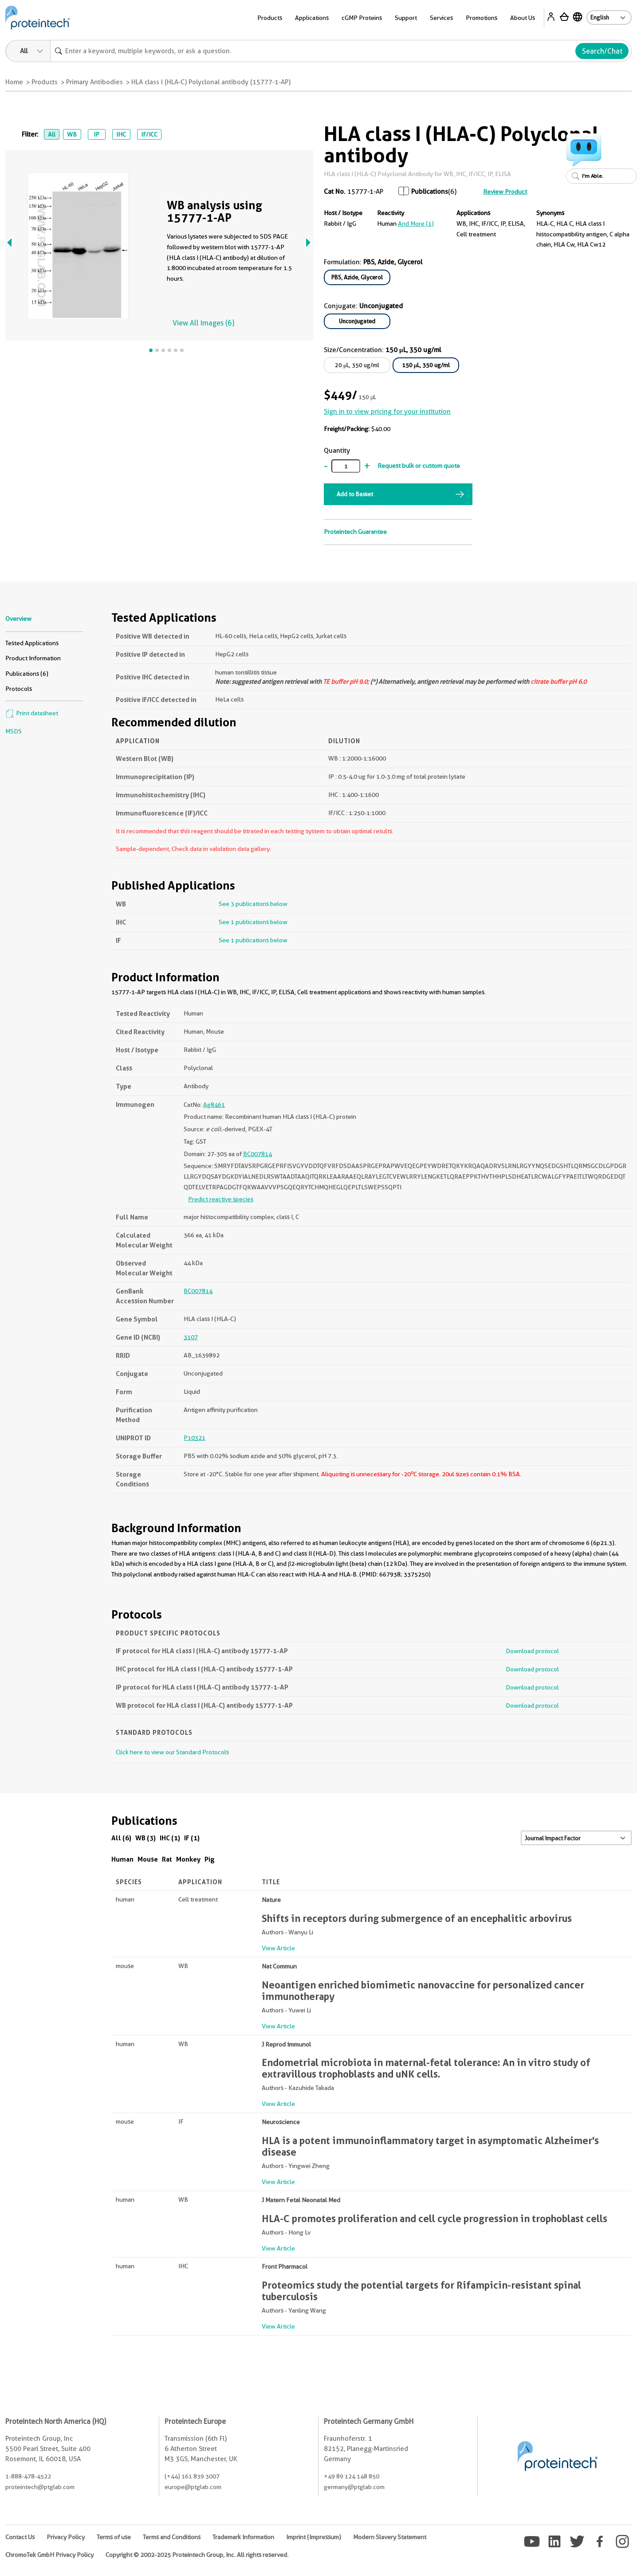 The image size is (637, 2576). Describe the element at coordinates (312, 17) in the screenshot. I see `Applications` at that location.